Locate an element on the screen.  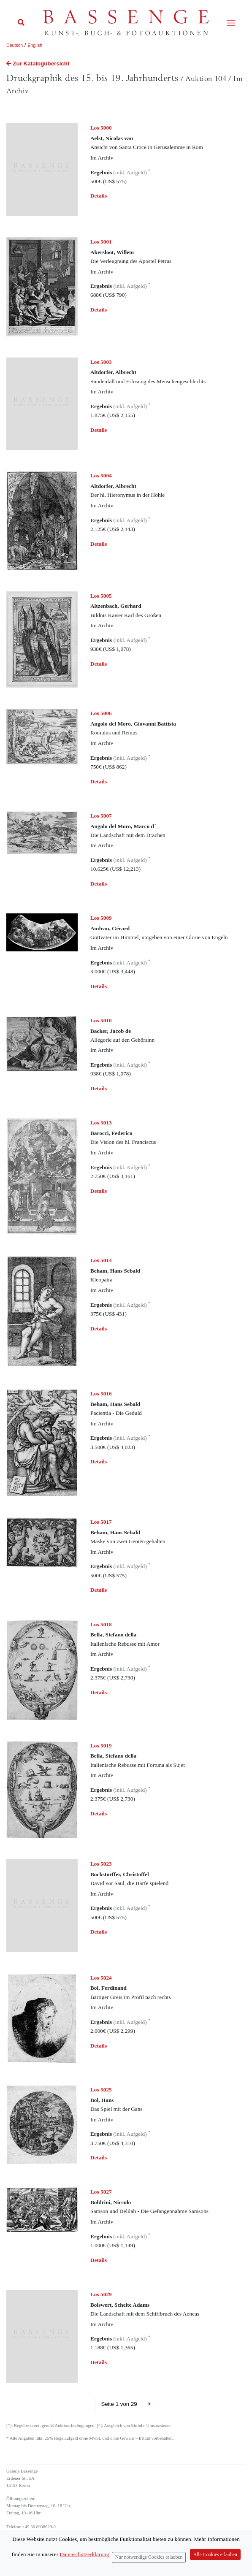
Nur notwendige Cookies erlauben [Close] is located at coordinates (149, 2557).